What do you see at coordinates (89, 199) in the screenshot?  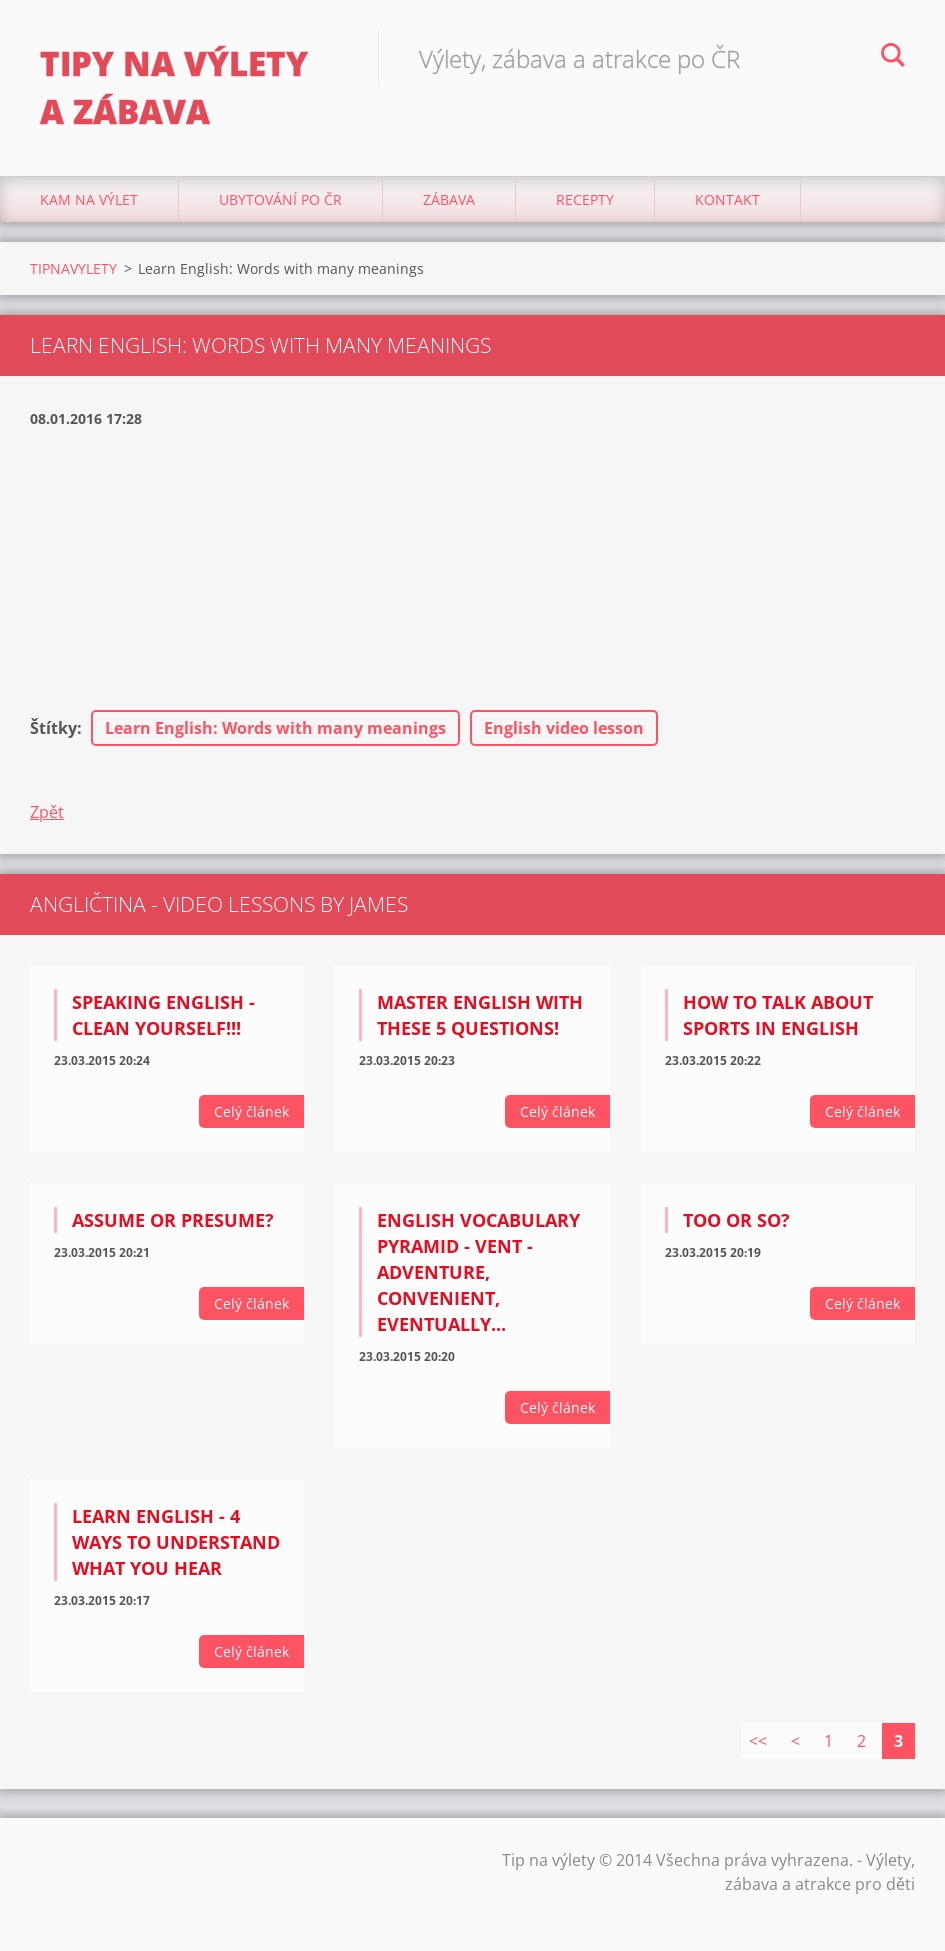 I see `Kam na výlet` at bounding box center [89, 199].